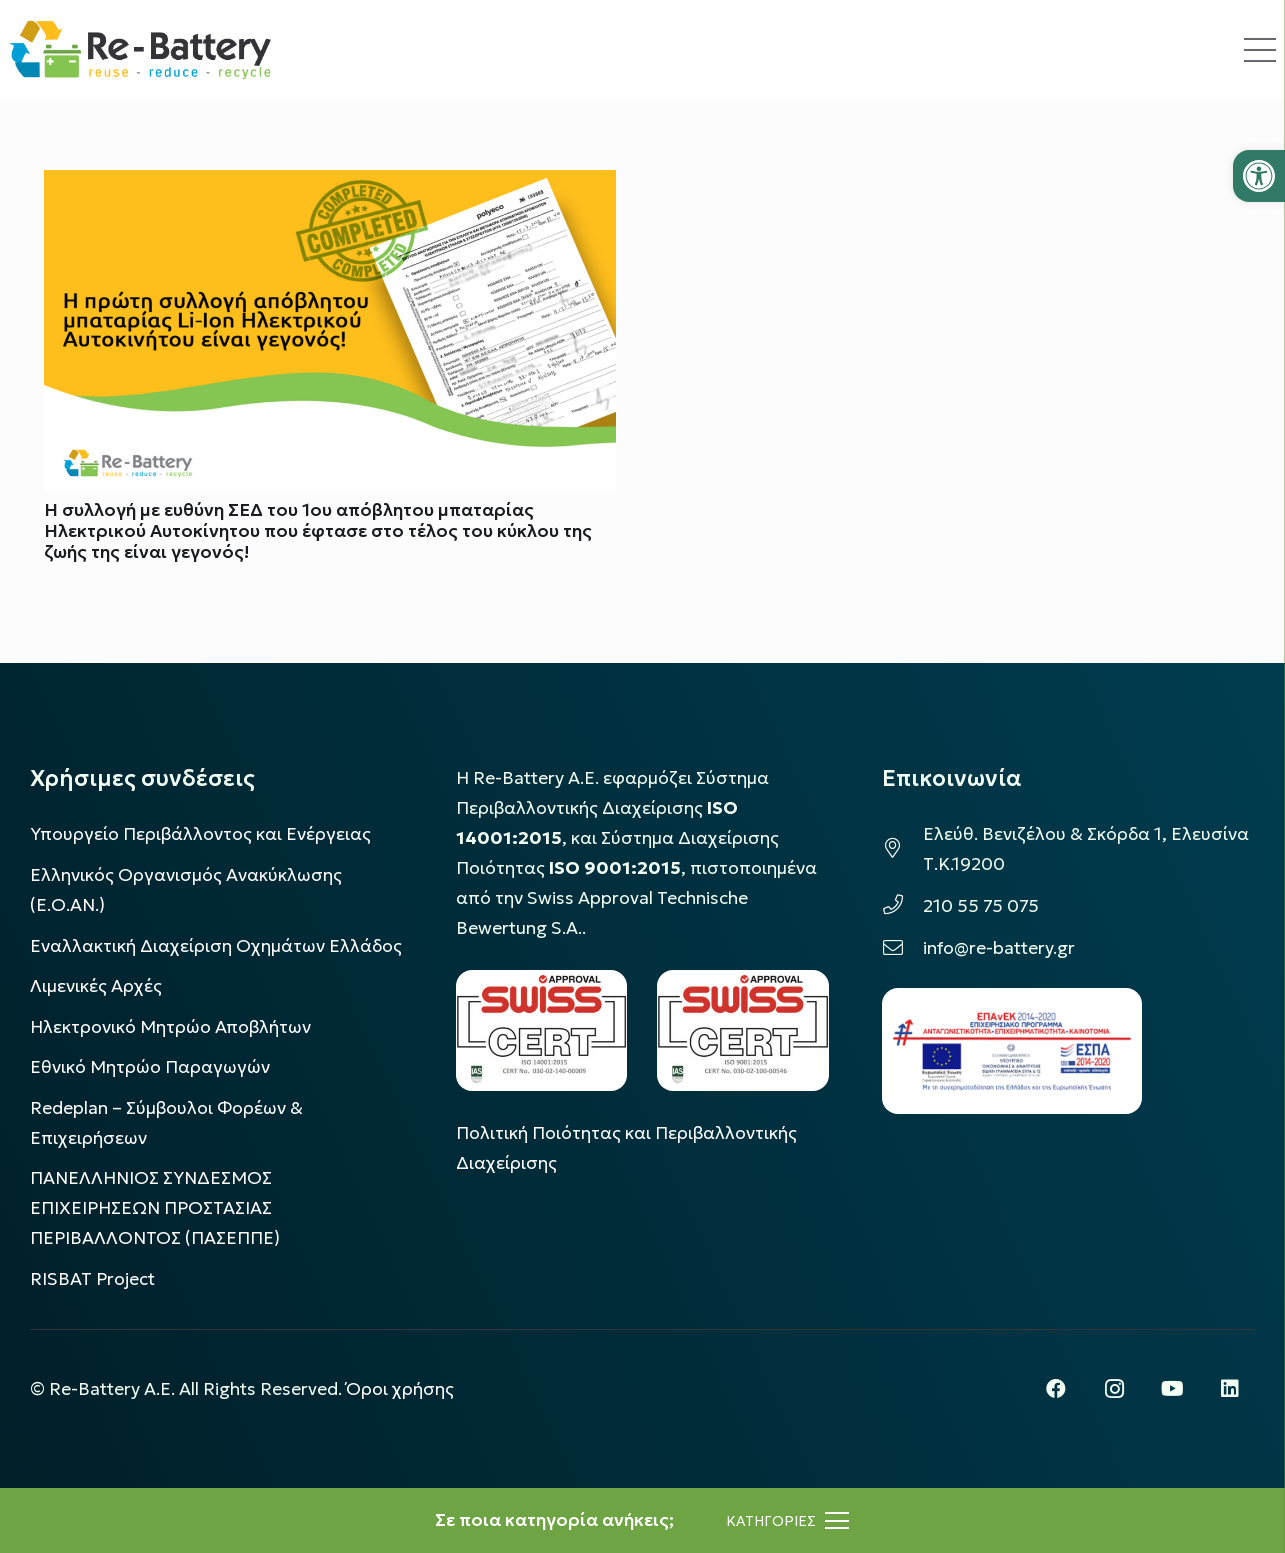 The height and width of the screenshot is (1553, 1285). I want to click on [LOGO_IAS_9001_1], so click(743, 1030).